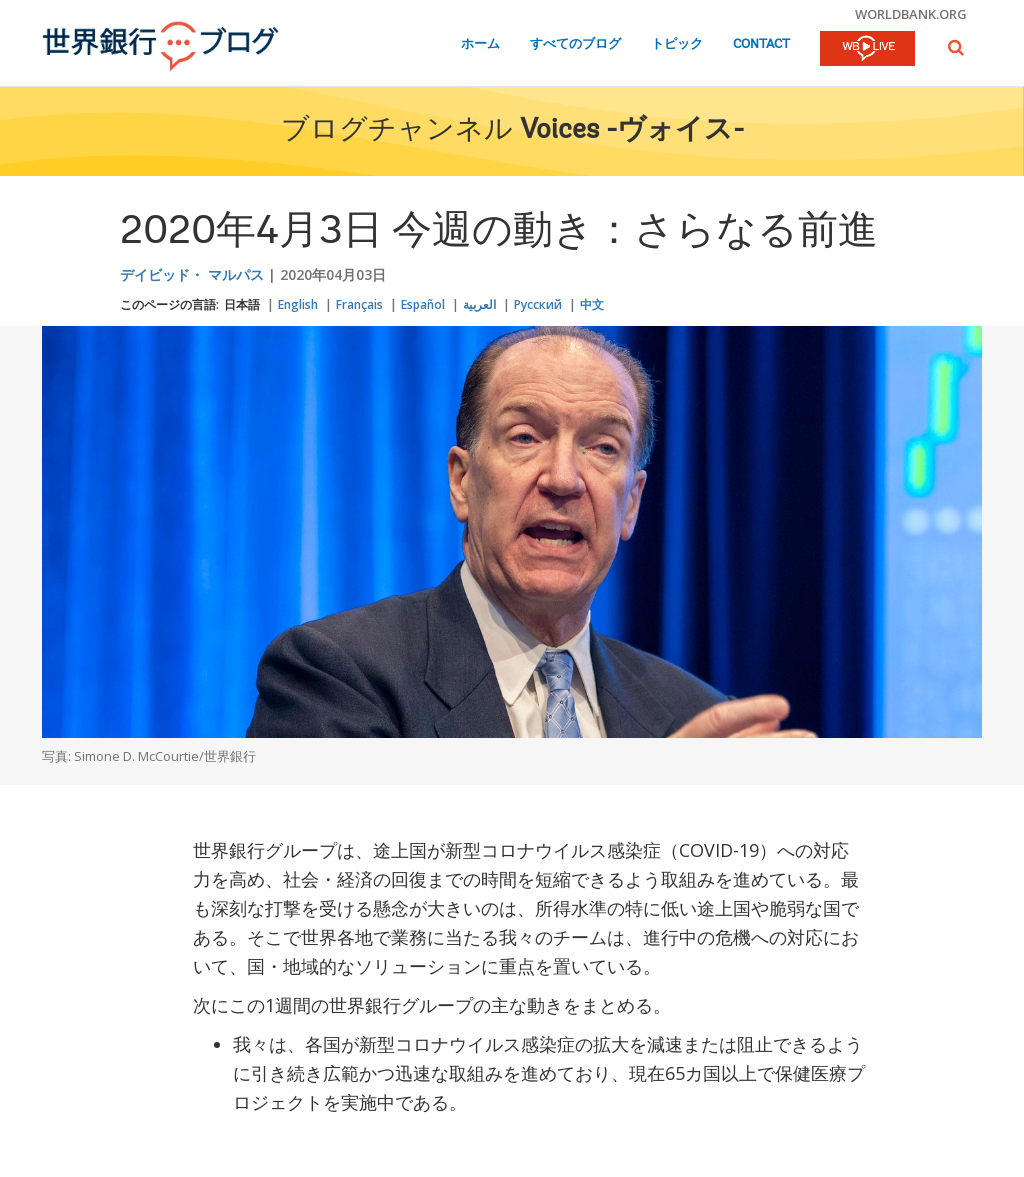 This screenshot has width=1024, height=1177. Describe the element at coordinates (359, 304) in the screenshot. I see `Français` at that location.